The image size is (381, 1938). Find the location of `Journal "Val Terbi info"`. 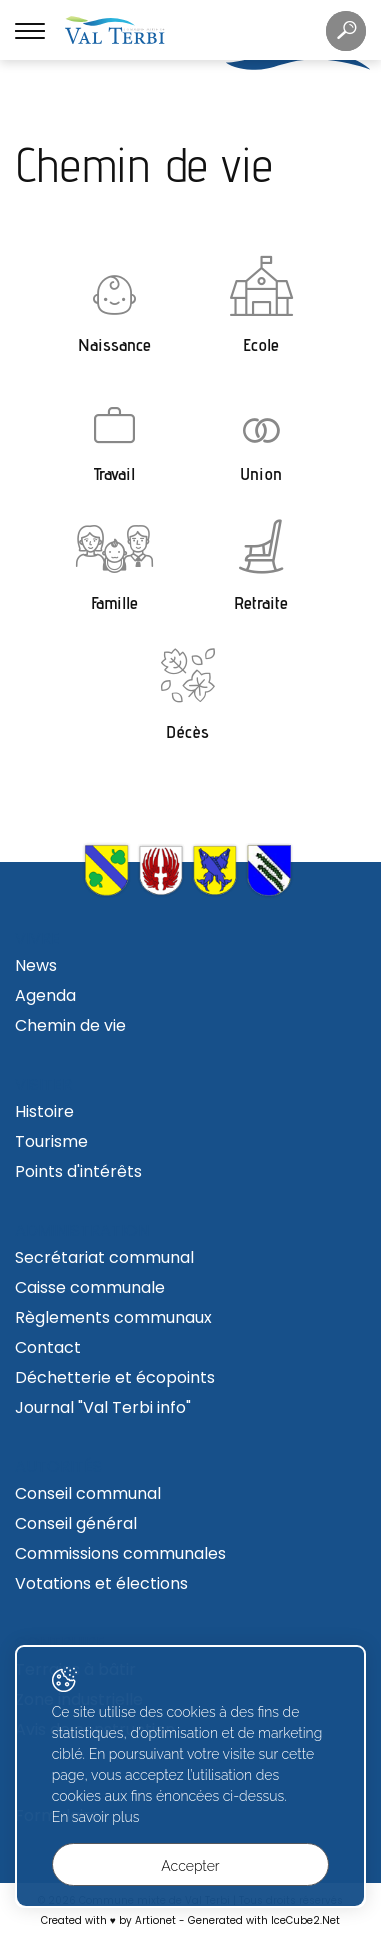

Journal "Val Terbi info" is located at coordinates (103, 1407).